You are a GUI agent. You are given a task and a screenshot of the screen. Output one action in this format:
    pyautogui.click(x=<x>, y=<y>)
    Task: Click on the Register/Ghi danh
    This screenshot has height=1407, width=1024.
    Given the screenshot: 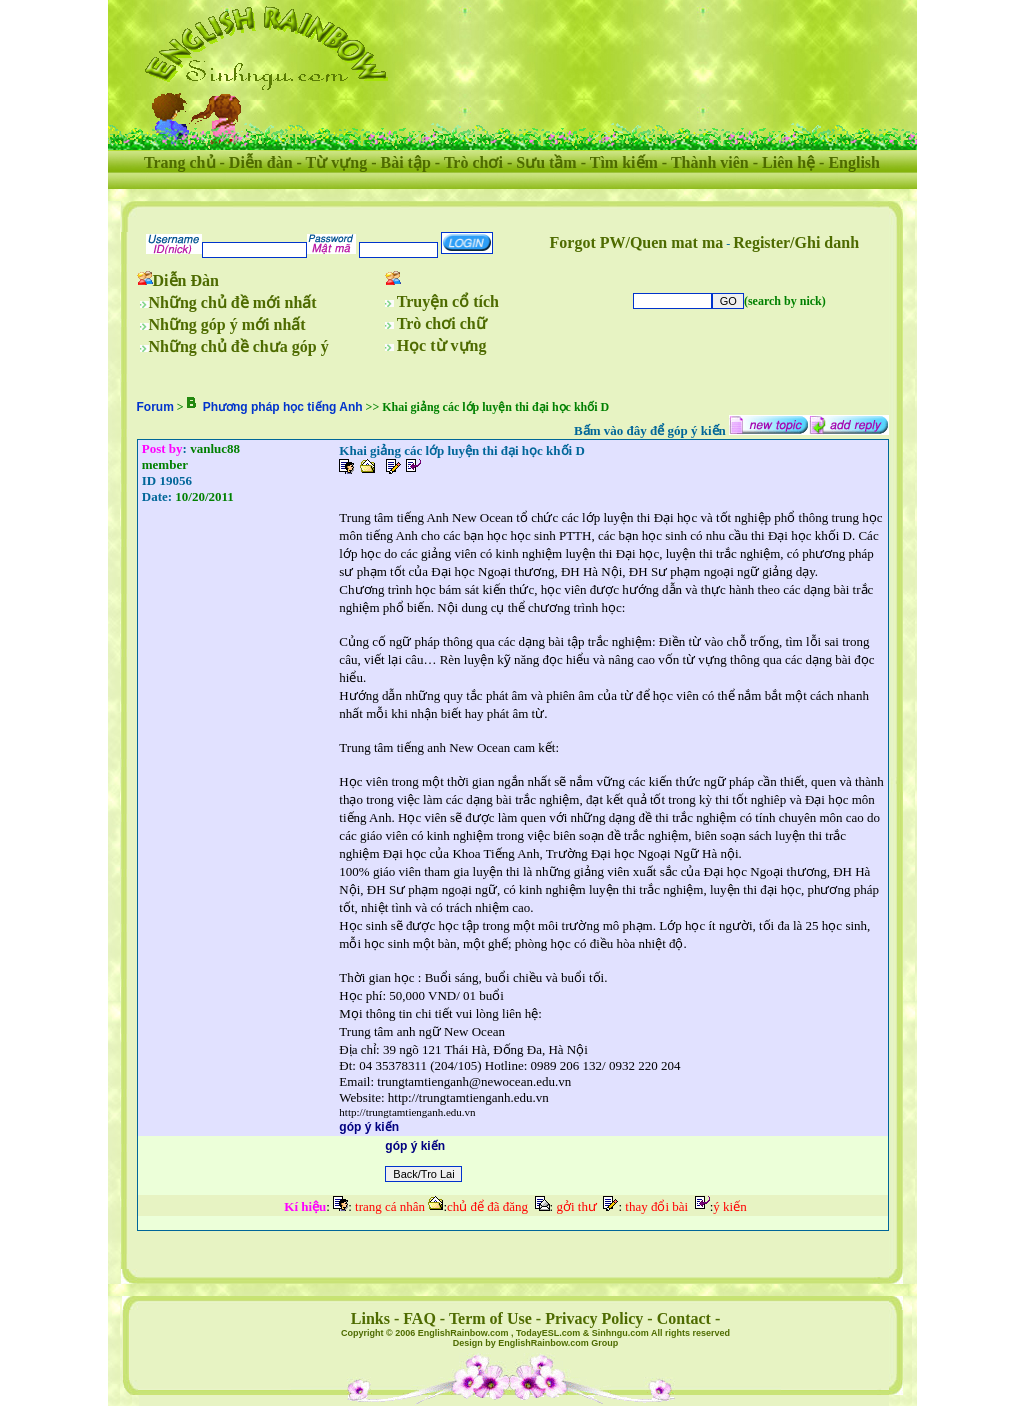 What is the action you would take?
    pyautogui.click(x=796, y=242)
    